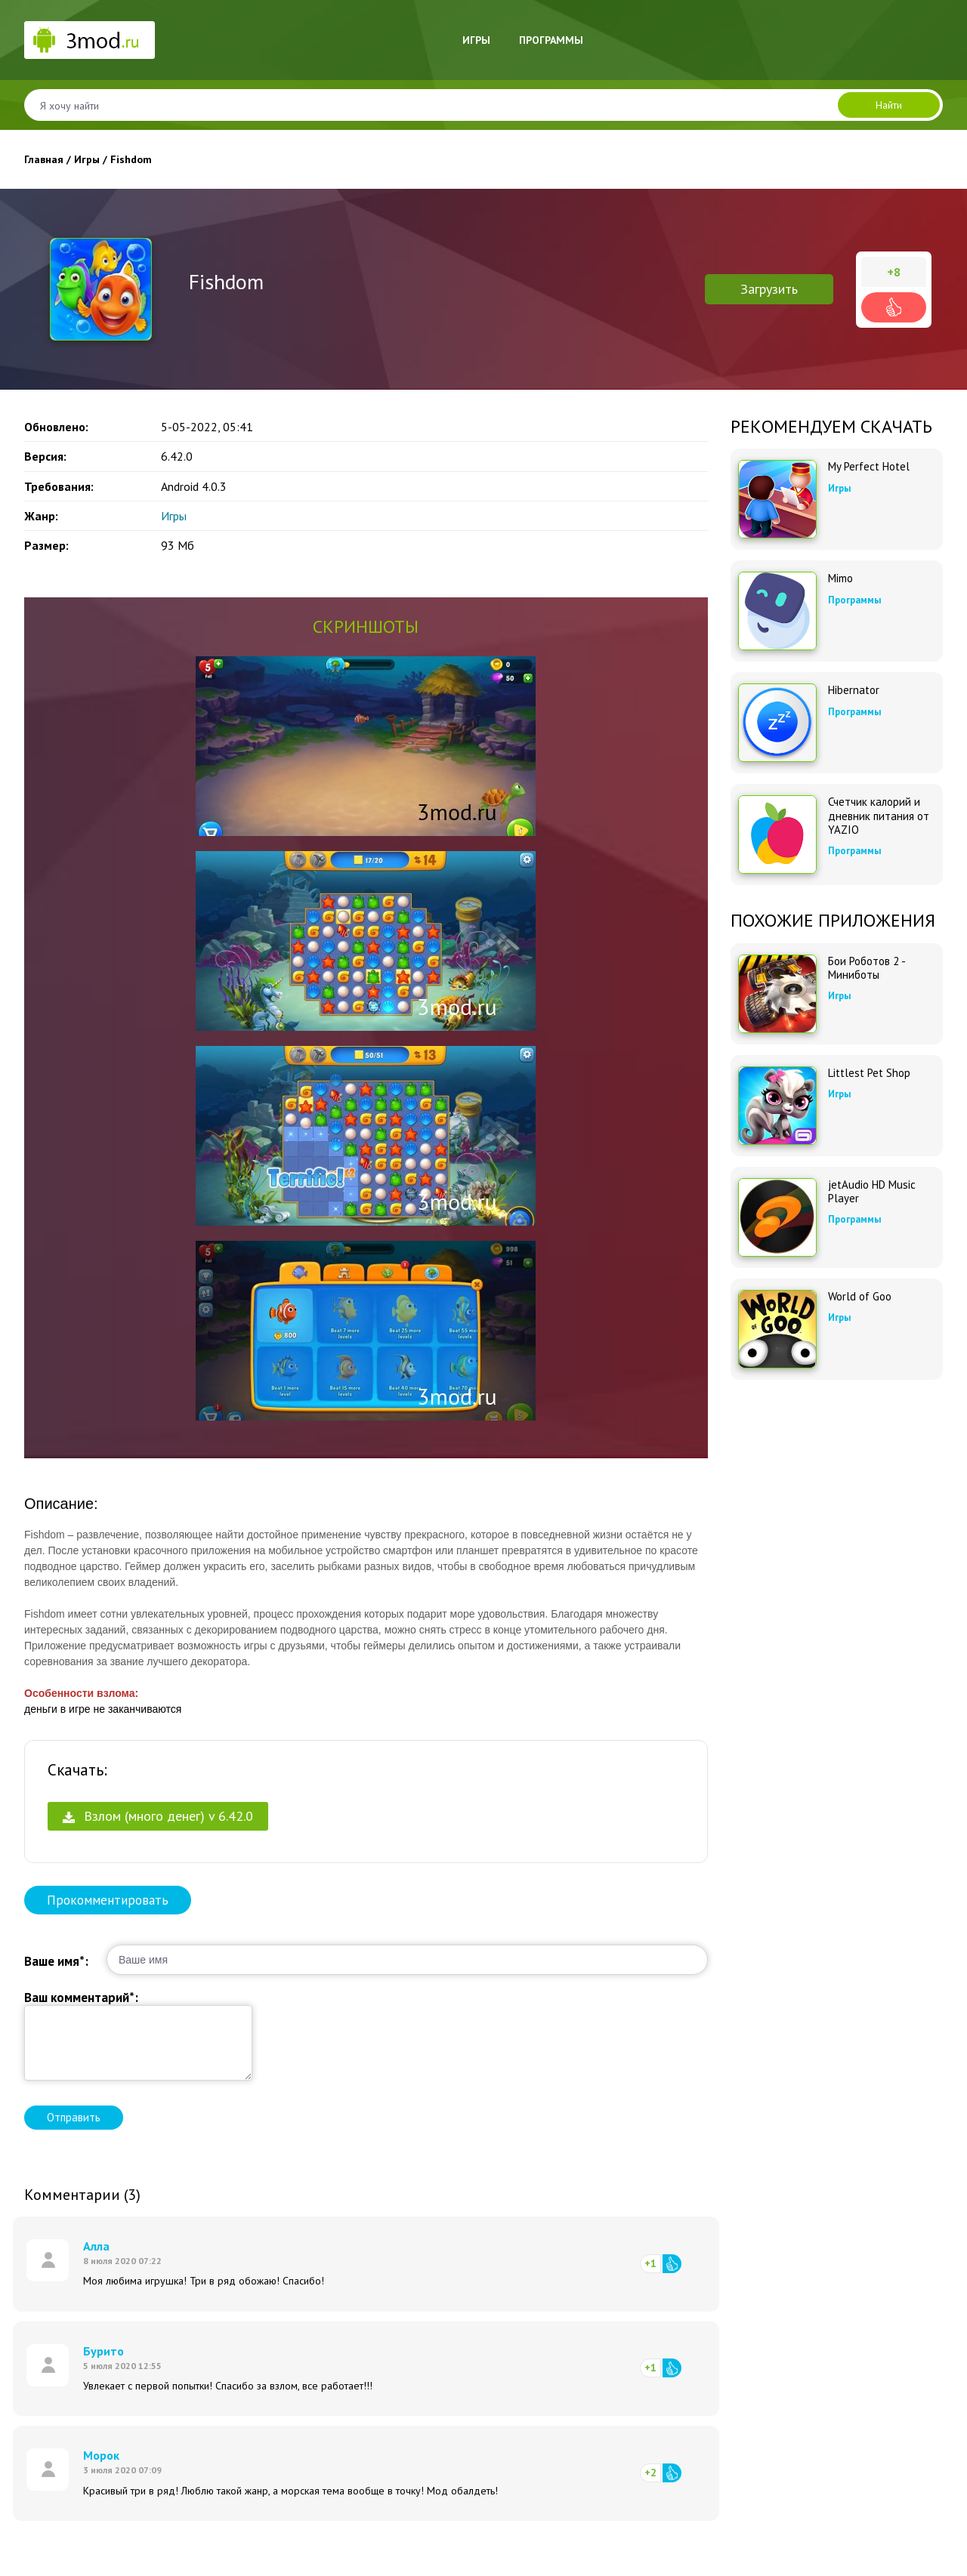 The width and height of the screenshot is (967, 2576). Describe the element at coordinates (853, 690) in the screenshot. I see `Hibernator` at that location.